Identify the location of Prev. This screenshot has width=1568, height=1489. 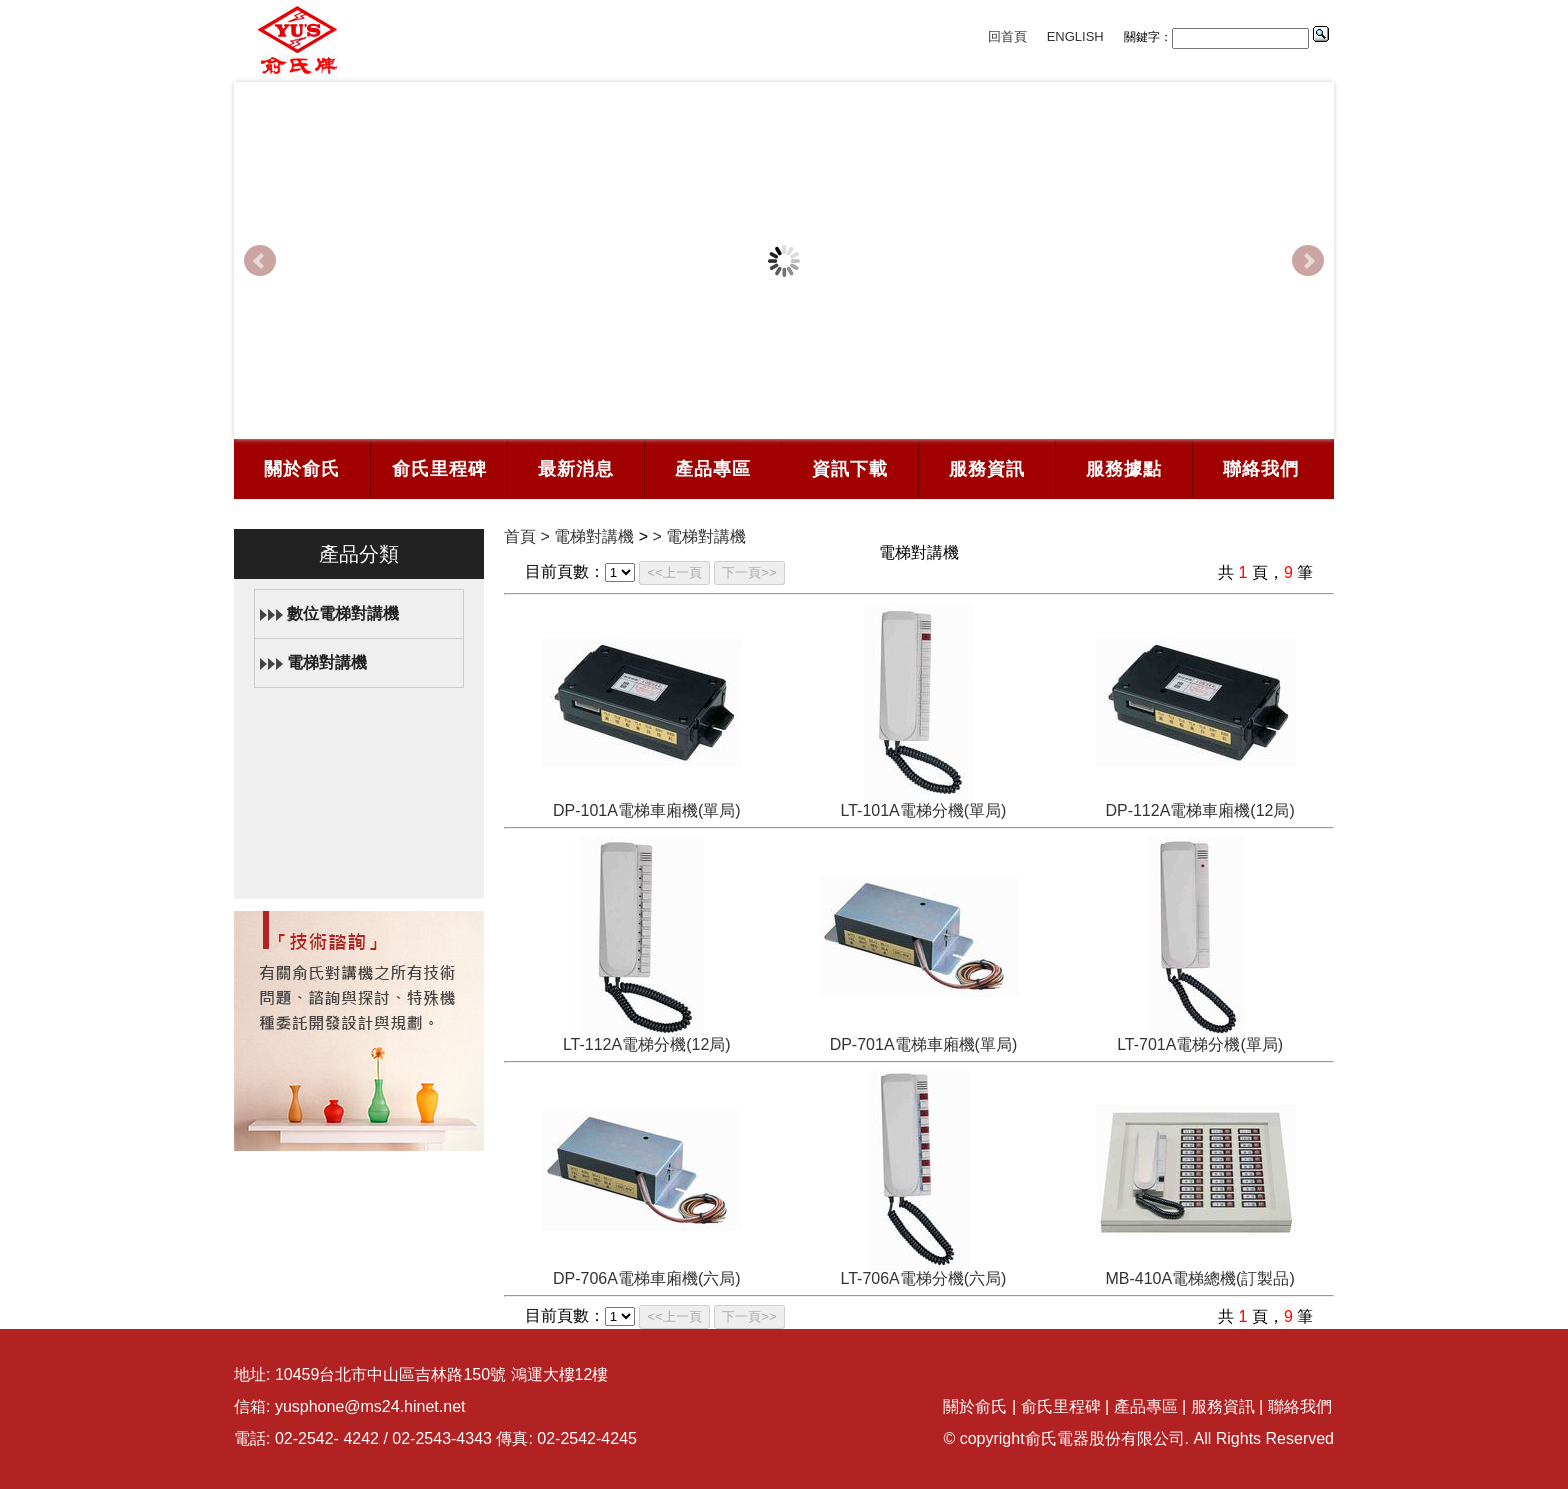
(260, 261).